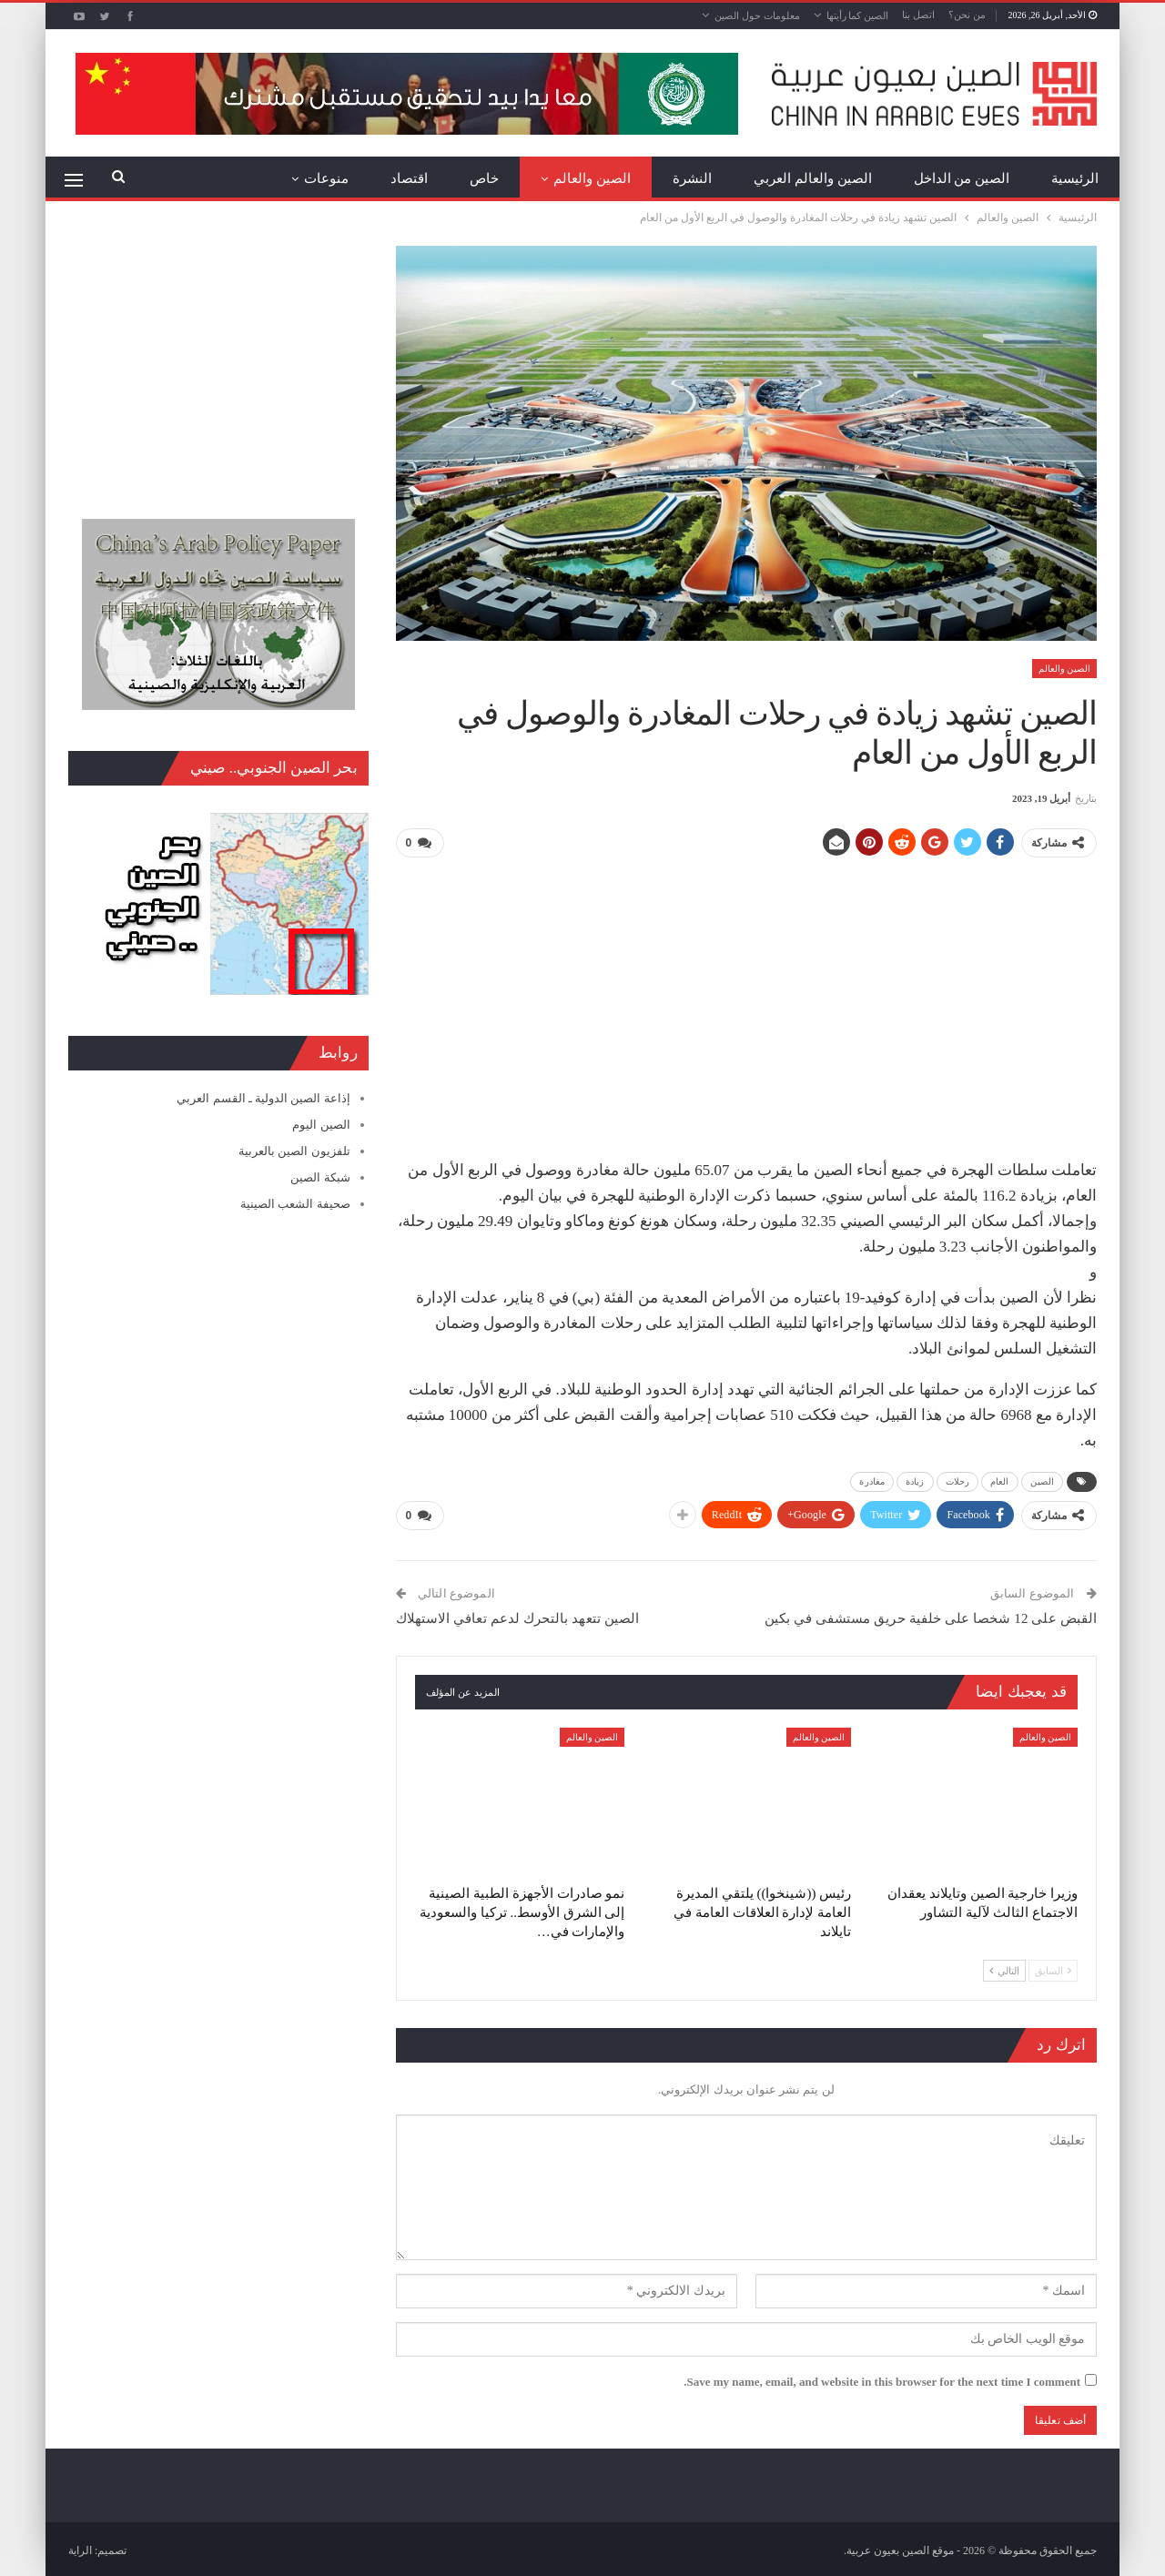 Image resolution: width=1165 pixels, height=2576 pixels. Describe the element at coordinates (1042, 1480) in the screenshot. I see `الصين` at that location.